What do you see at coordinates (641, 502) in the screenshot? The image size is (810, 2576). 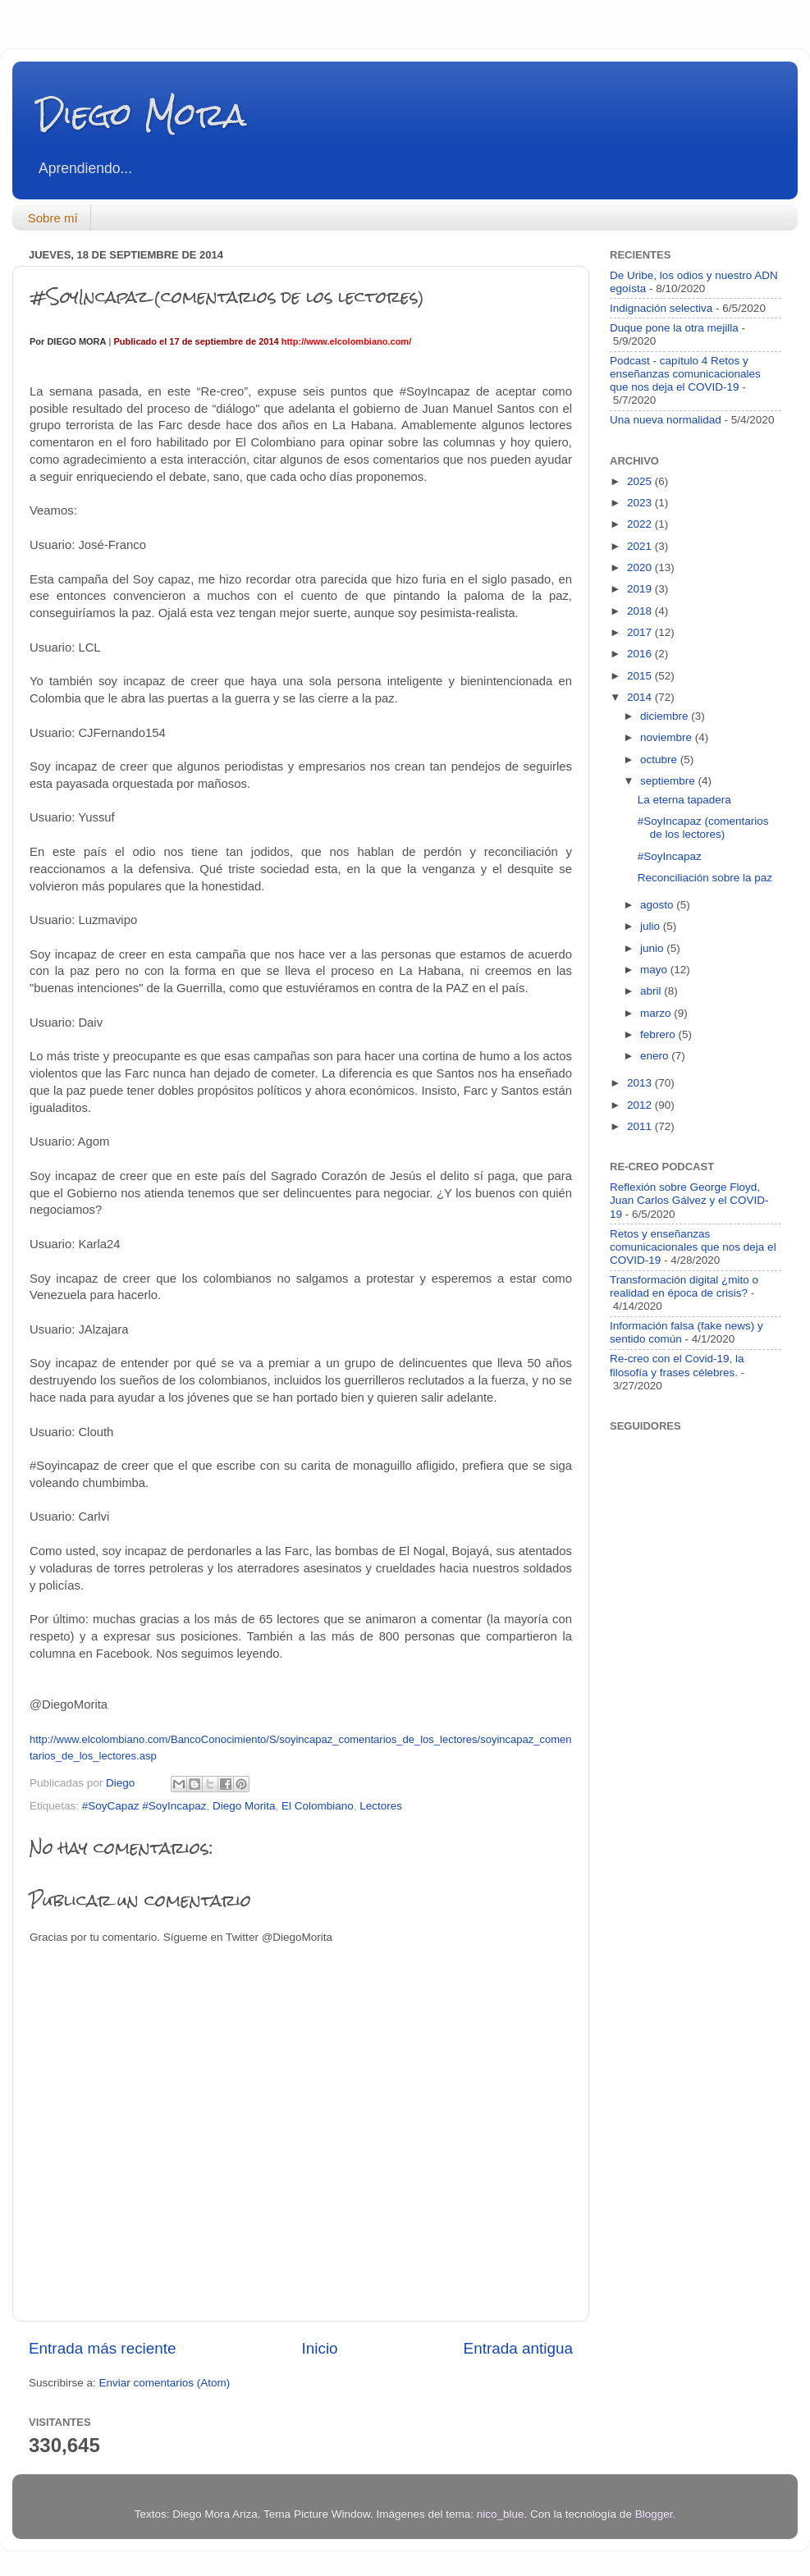 I see `2023` at bounding box center [641, 502].